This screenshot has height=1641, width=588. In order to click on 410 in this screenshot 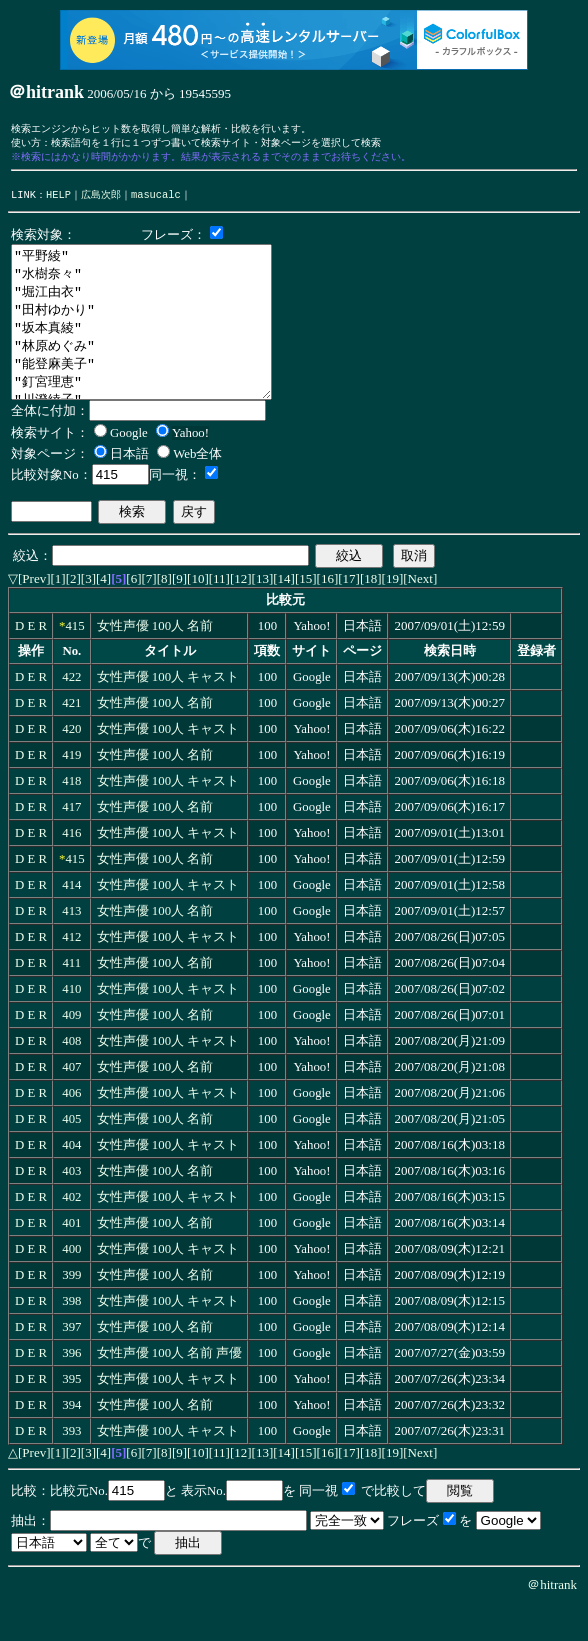, I will do `click(71, 1025)`.